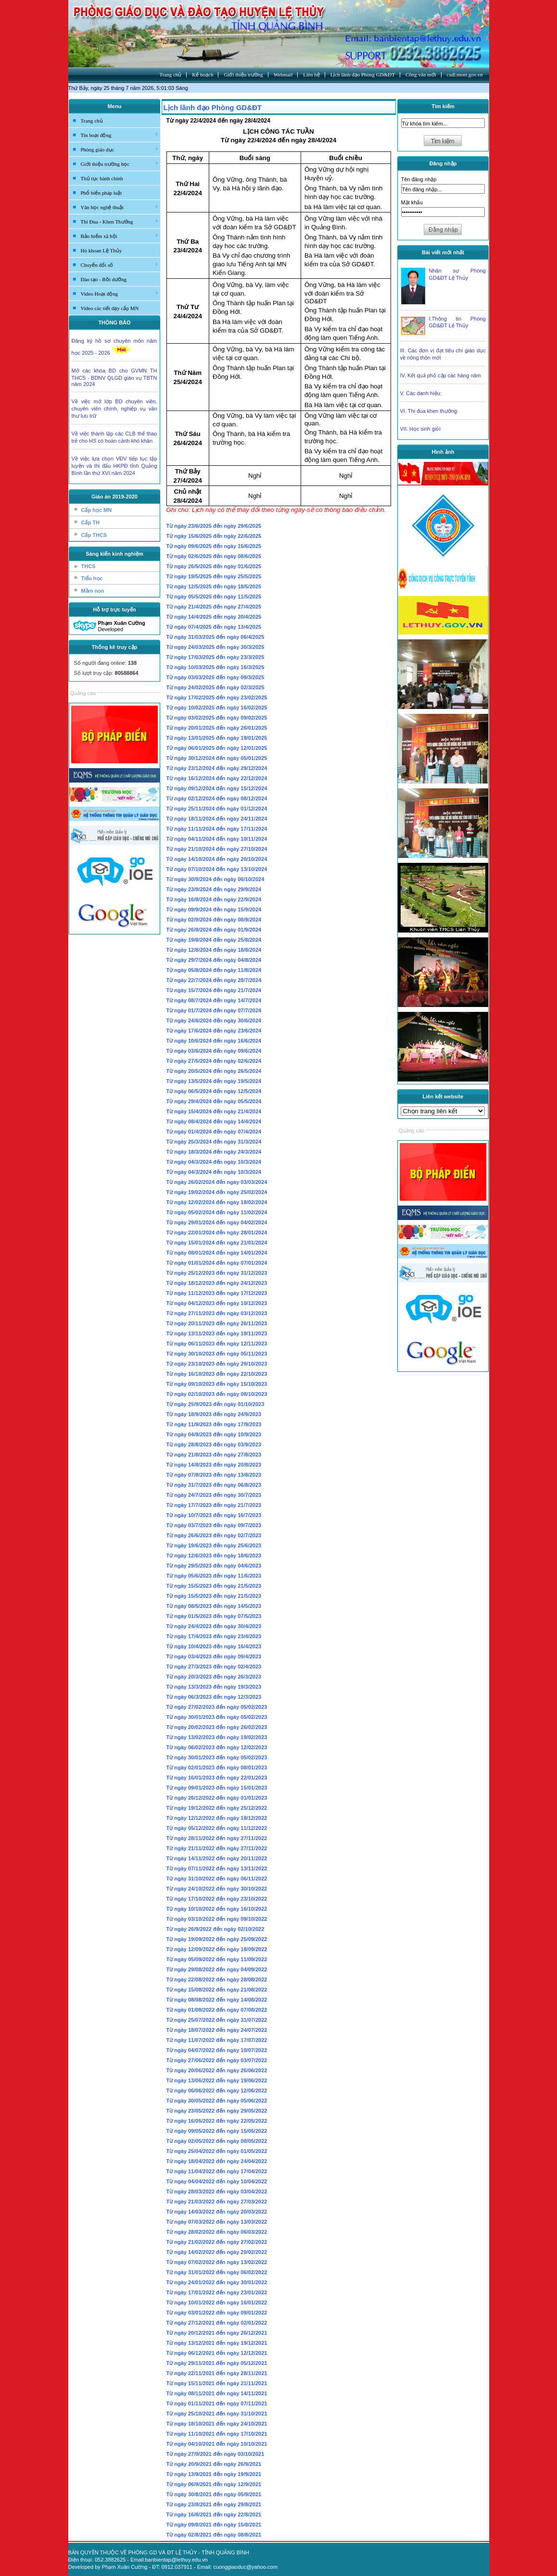  I want to click on Từ ngày 16/01/2023 đến ngày 22/01/2023, so click(216, 1777).